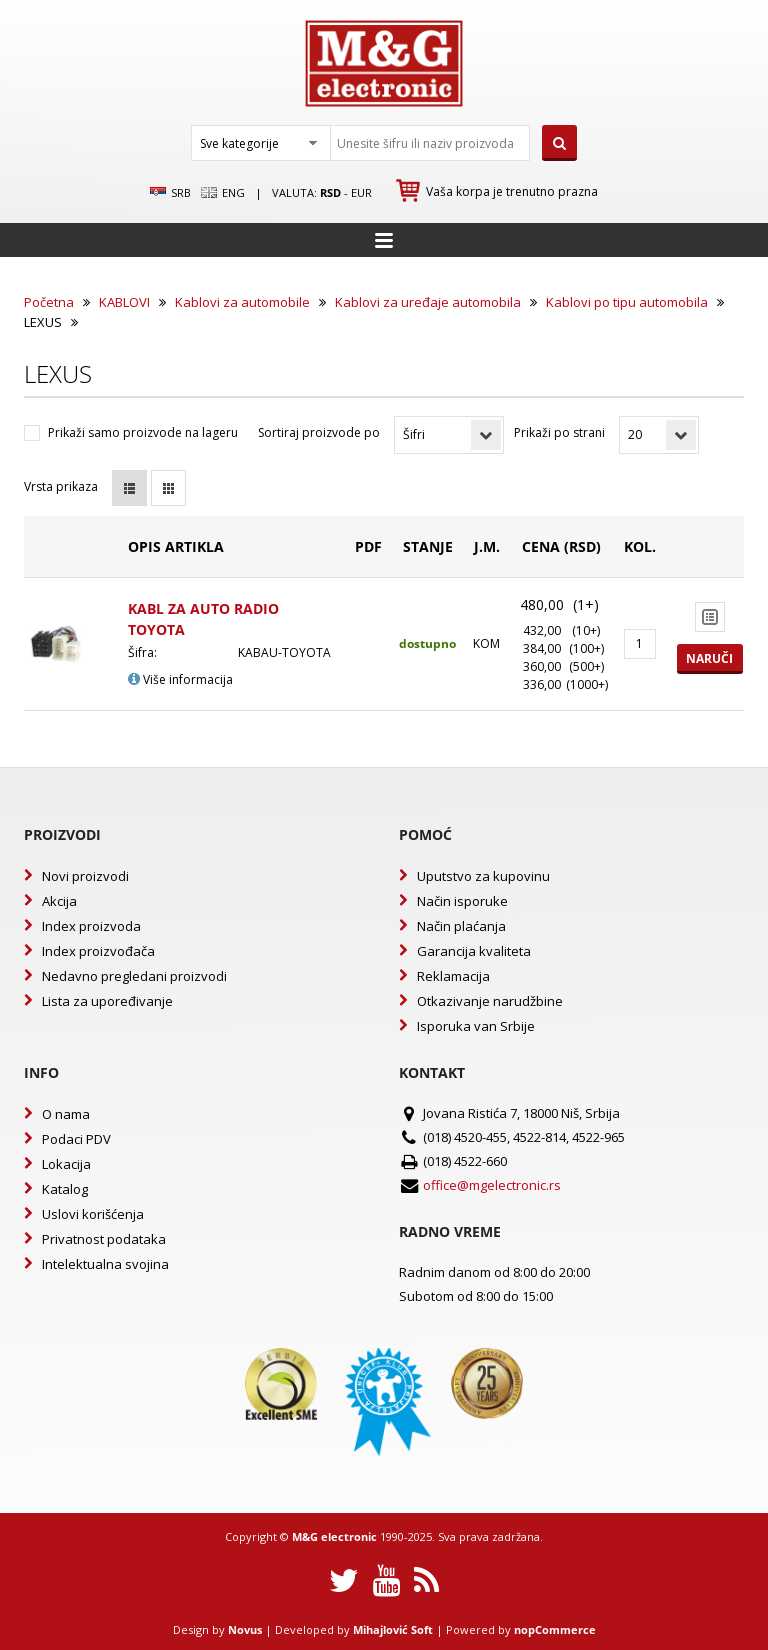  I want to click on Intelektualna svojina, so click(105, 1264).